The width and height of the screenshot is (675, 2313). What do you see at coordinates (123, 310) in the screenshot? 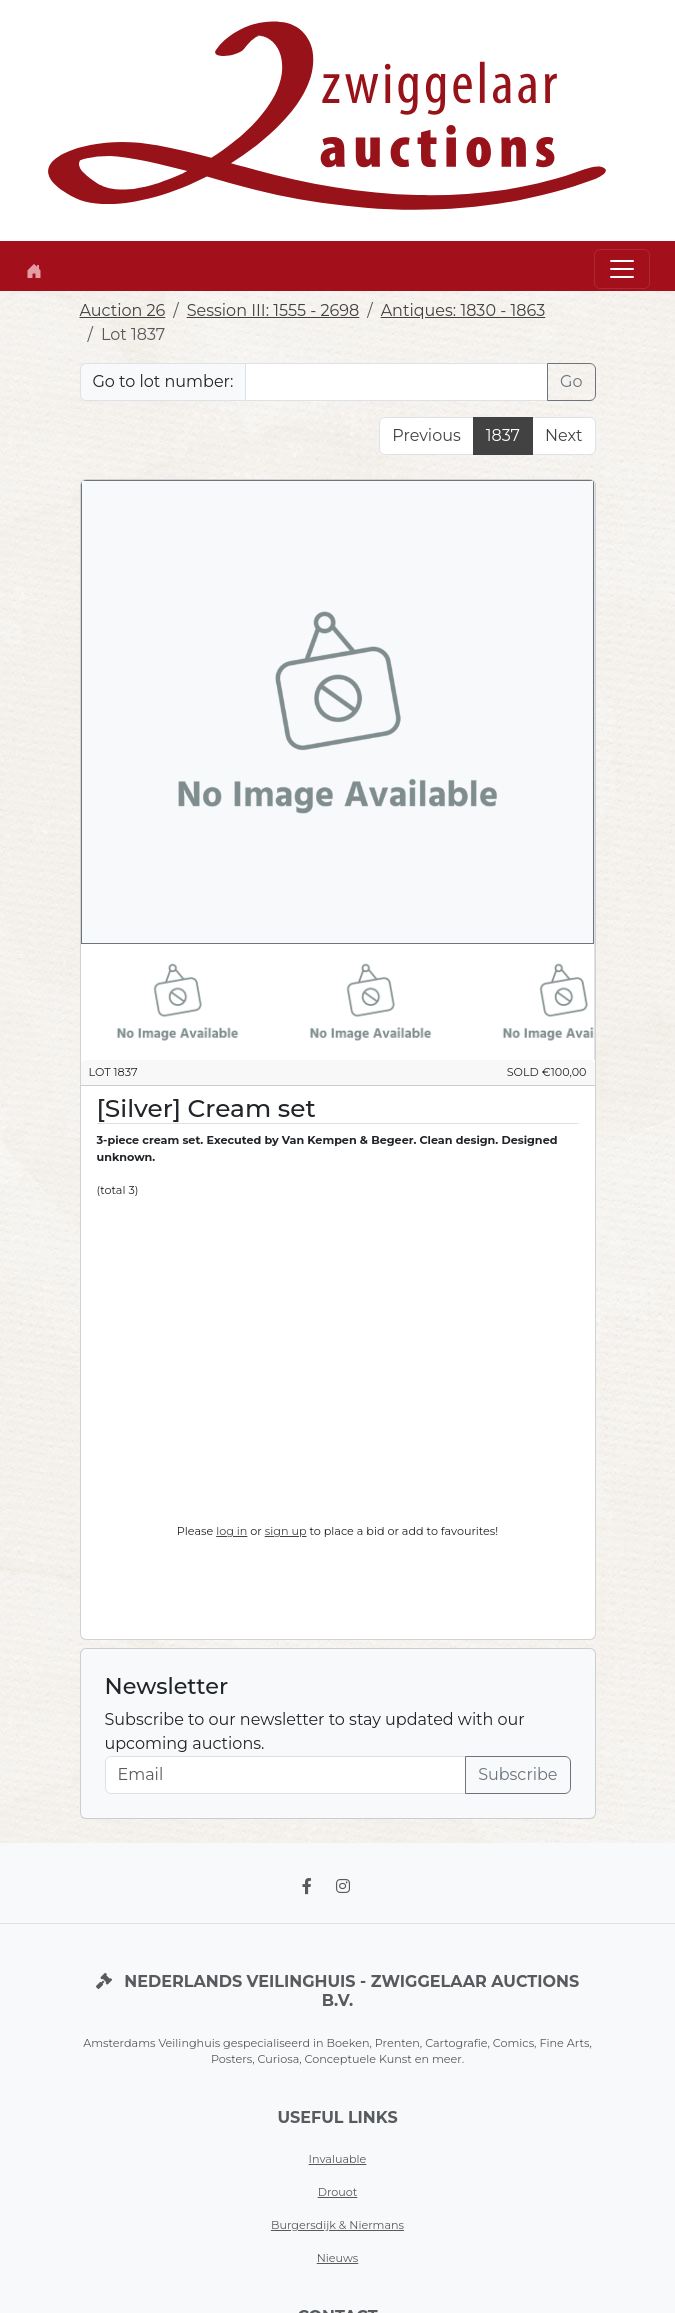
I see `Auction 26` at bounding box center [123, 310].